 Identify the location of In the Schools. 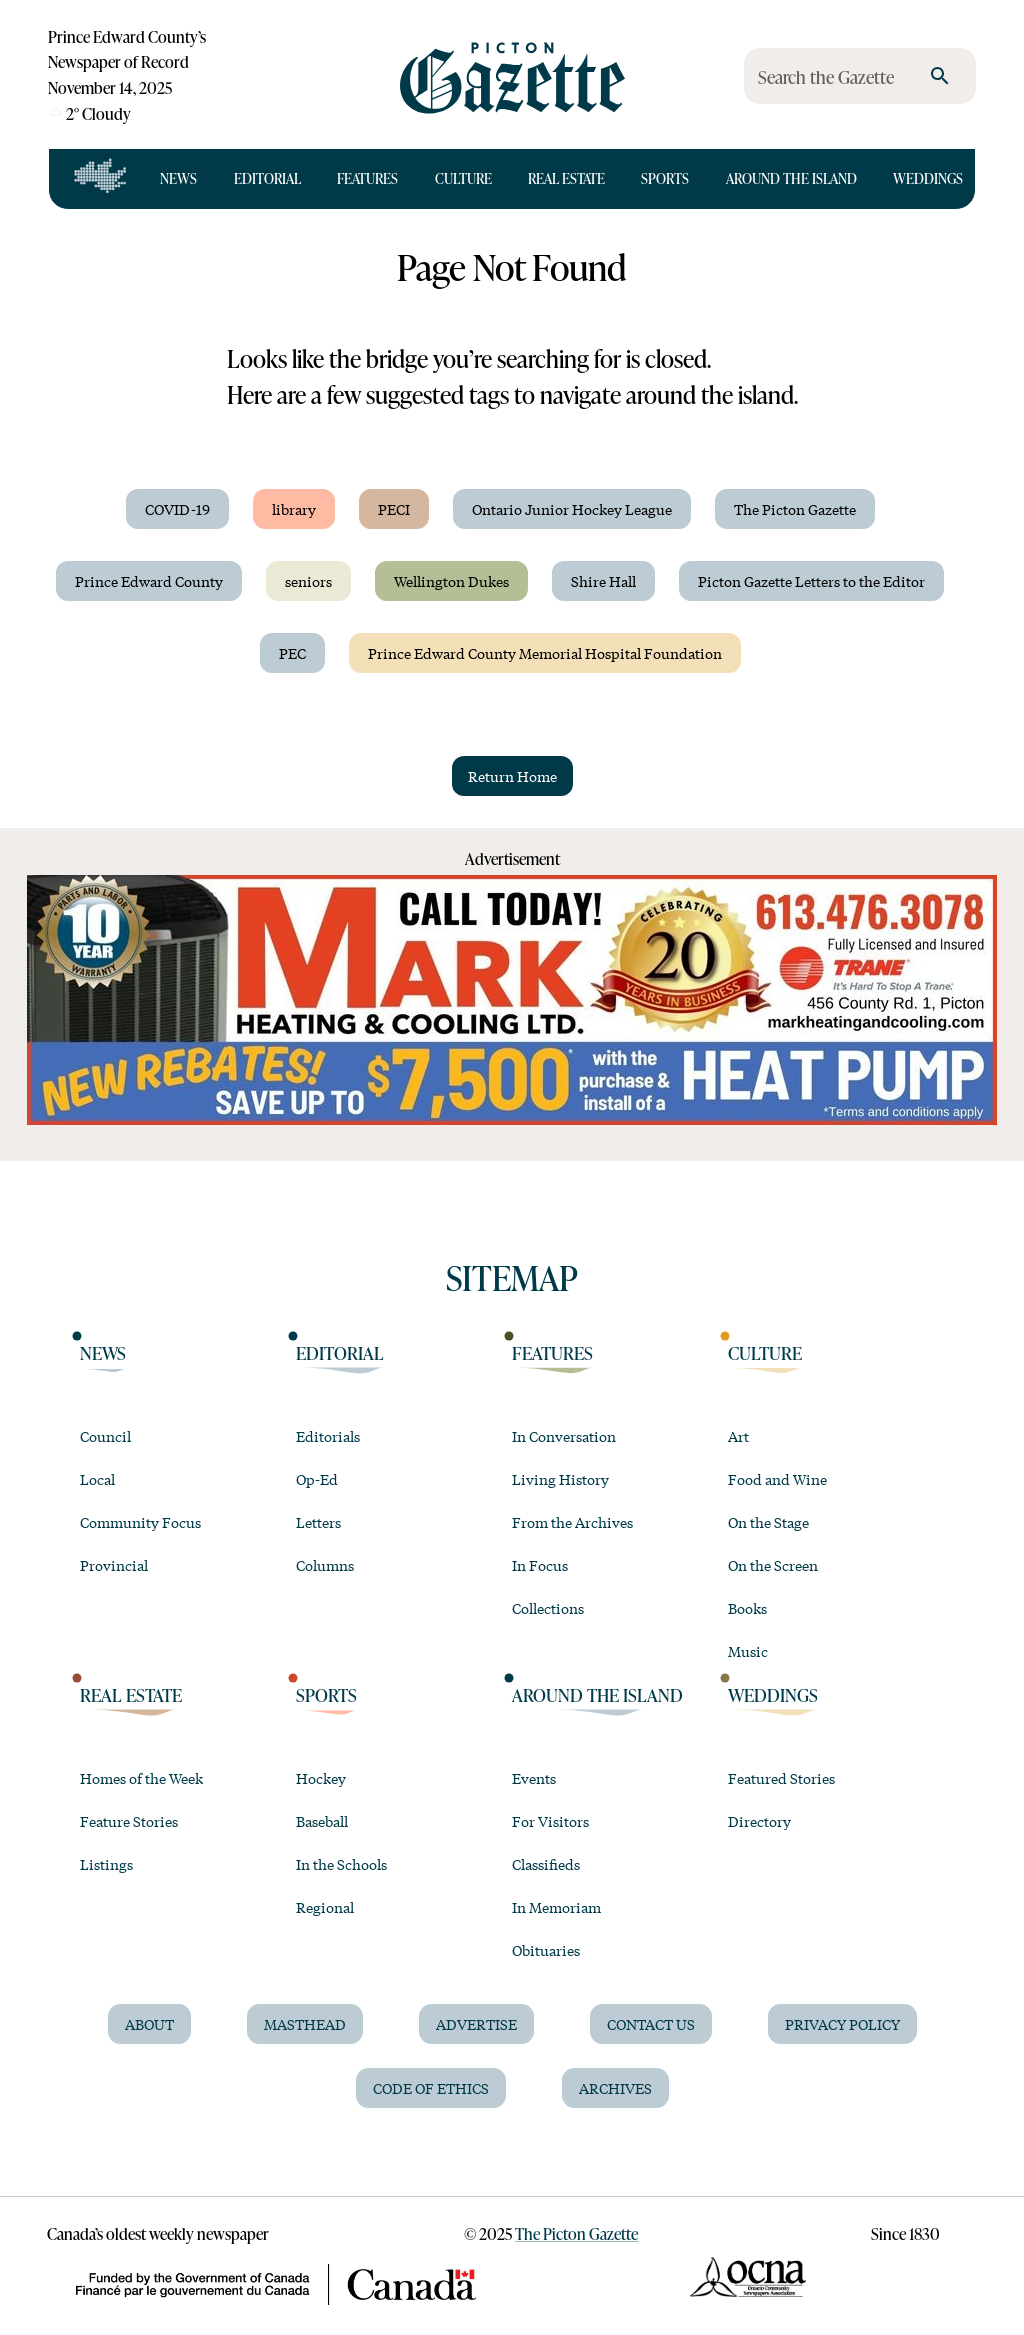
(341, 1864).